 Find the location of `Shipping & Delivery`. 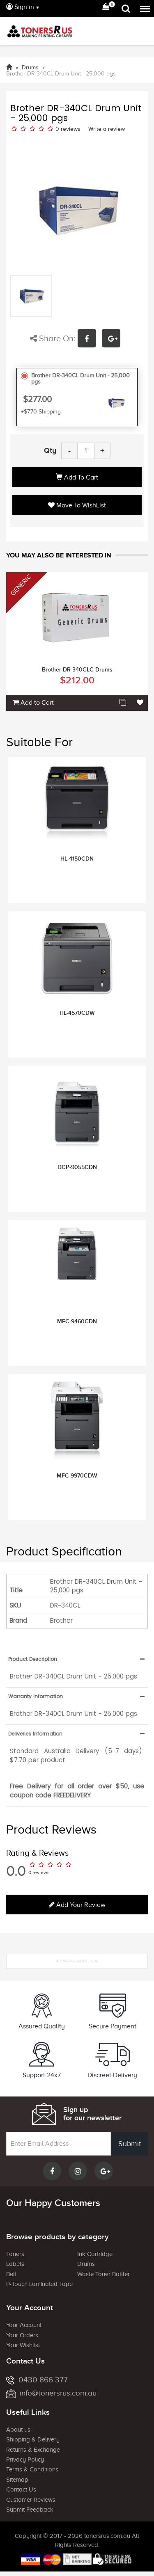

Shipping & Delivery is located at coordinates (33, 2439).